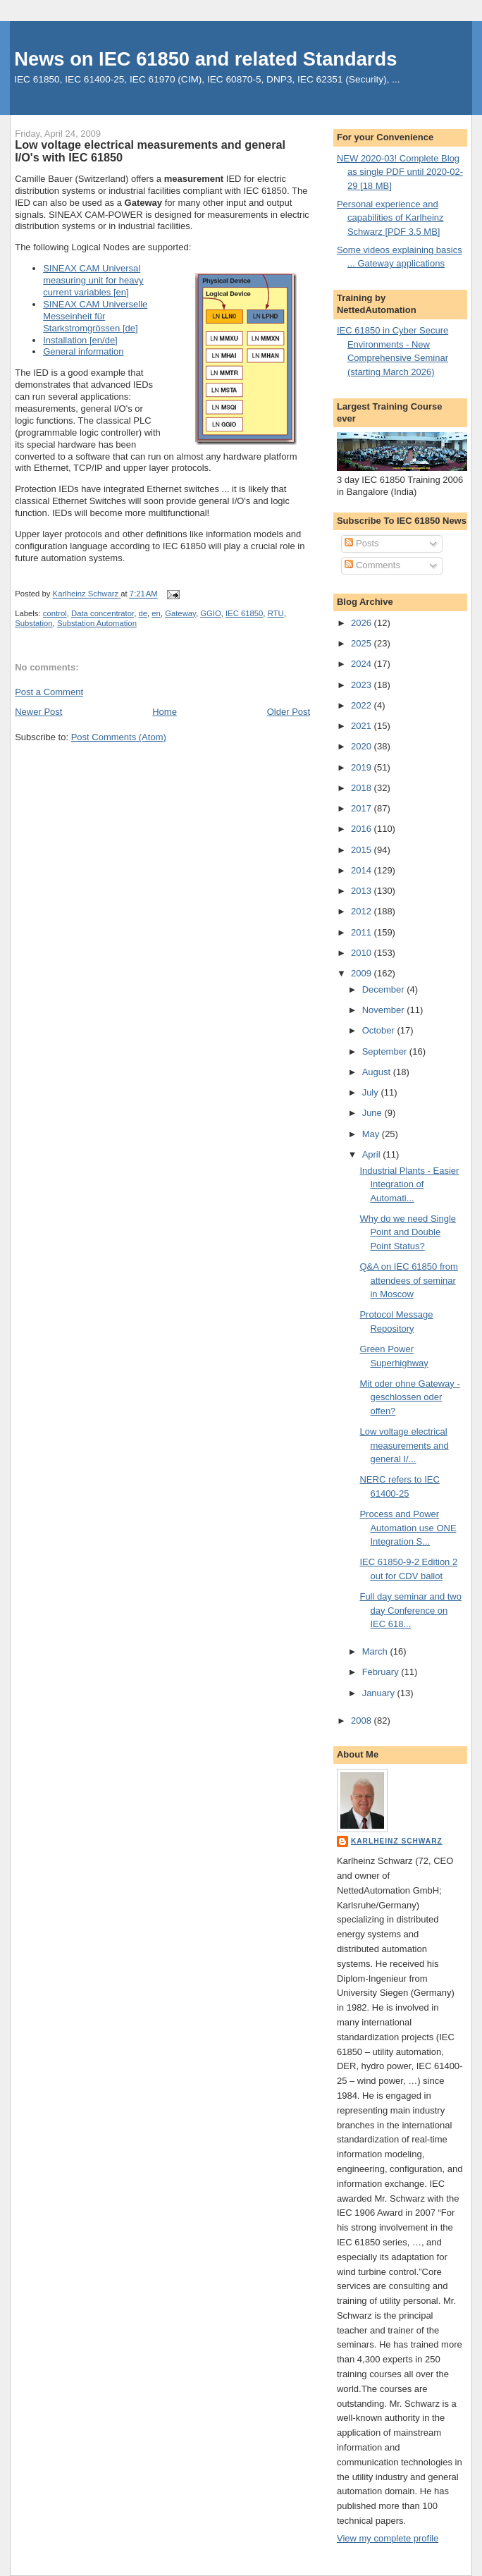  What do you see at coordinates (205, 59) in the screenshot?
I see `News on IEC 61850 and related Standards` at bounding box center [205, 59].